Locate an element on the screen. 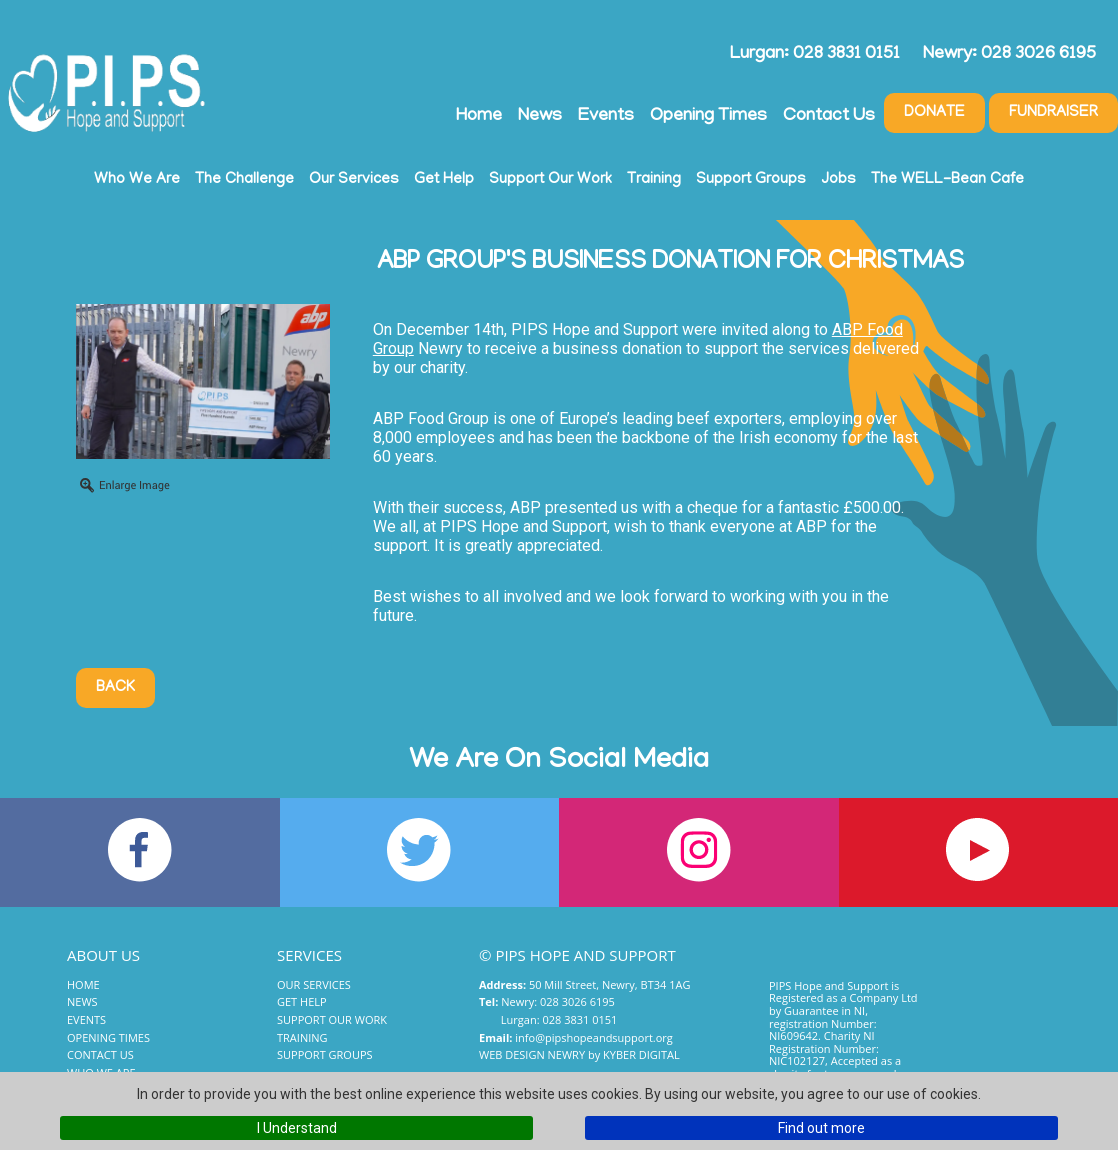 The image size is (1118, 1150). Donate is located at coordinates (934, 113).